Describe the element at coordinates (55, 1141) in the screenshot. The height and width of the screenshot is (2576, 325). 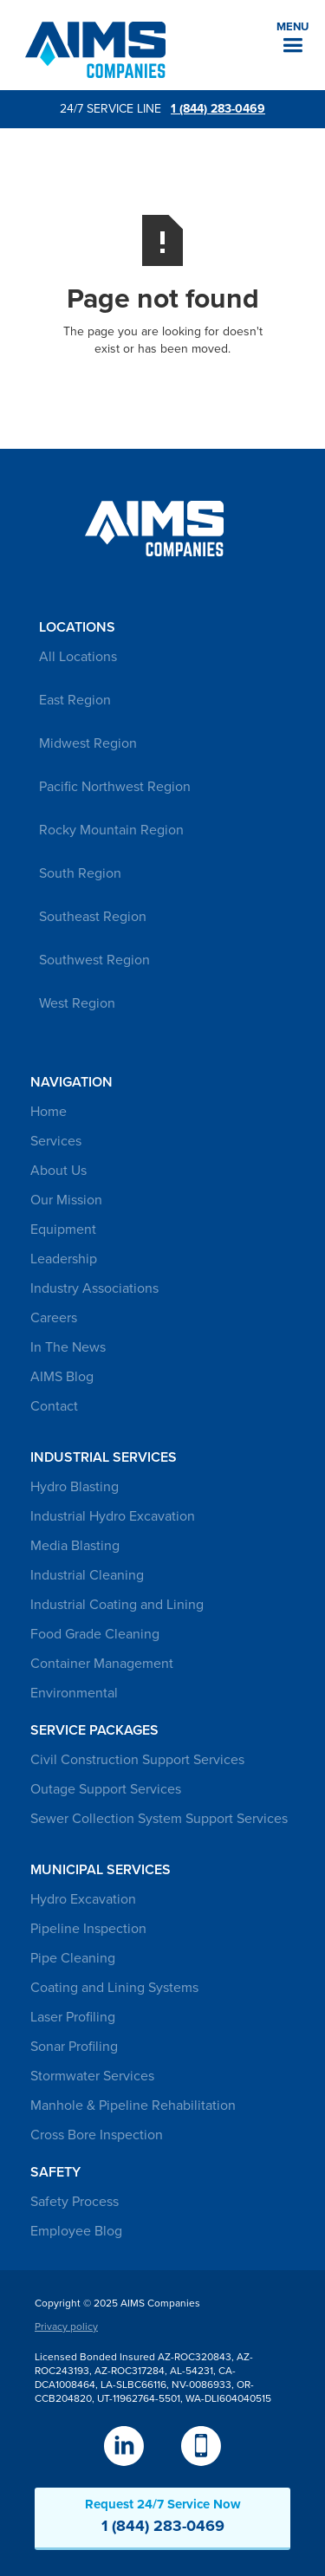
I see `Services` at that location.